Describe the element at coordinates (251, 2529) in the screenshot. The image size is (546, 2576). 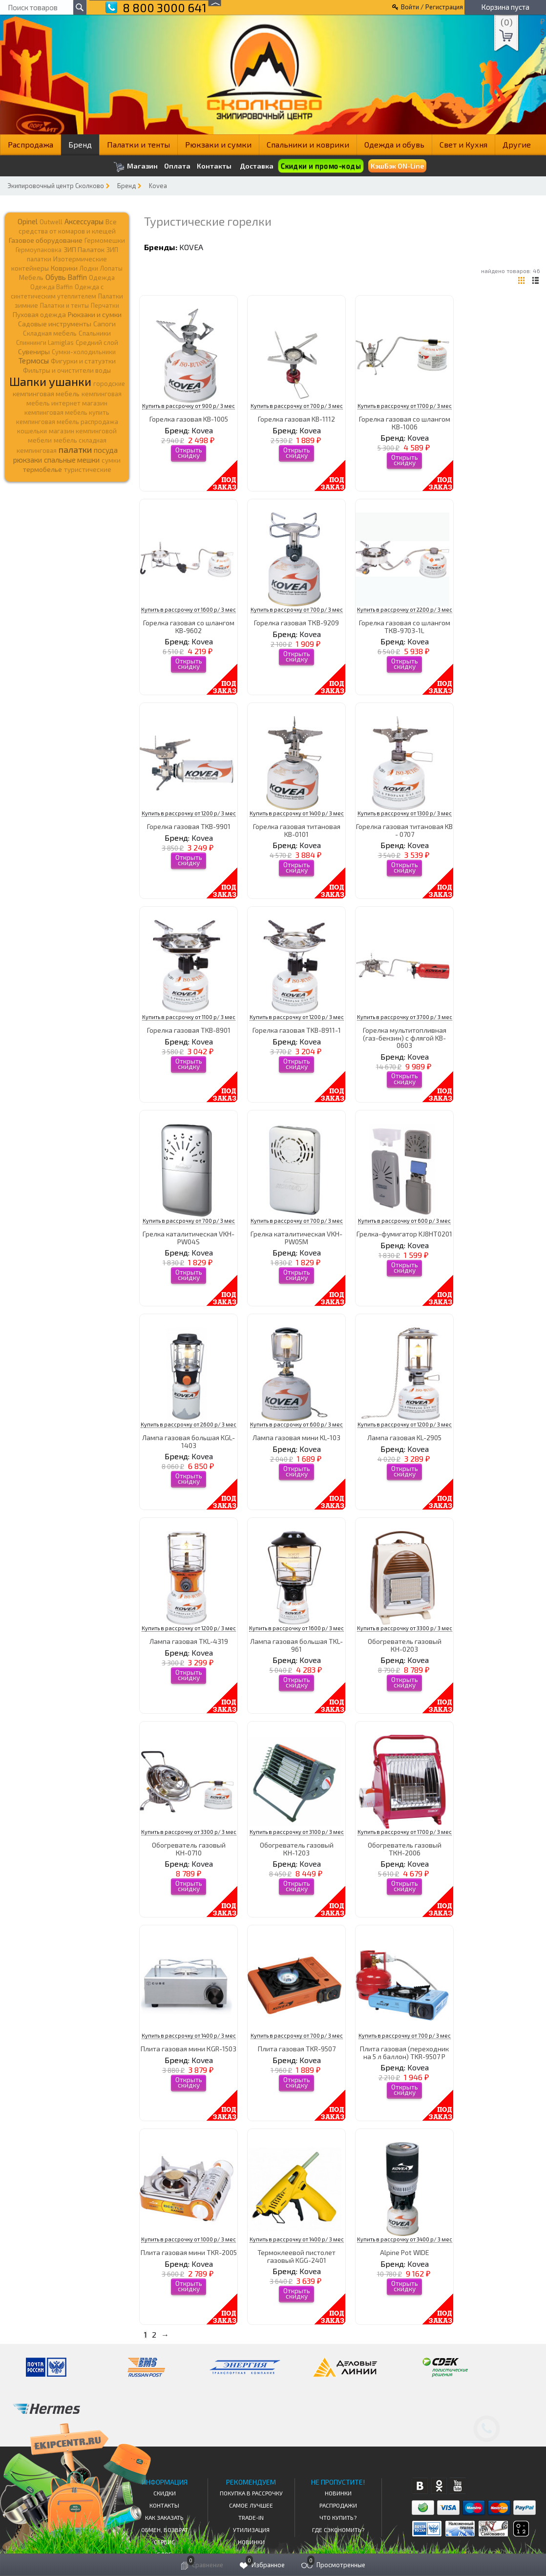
I see `Утилизация` at that location.